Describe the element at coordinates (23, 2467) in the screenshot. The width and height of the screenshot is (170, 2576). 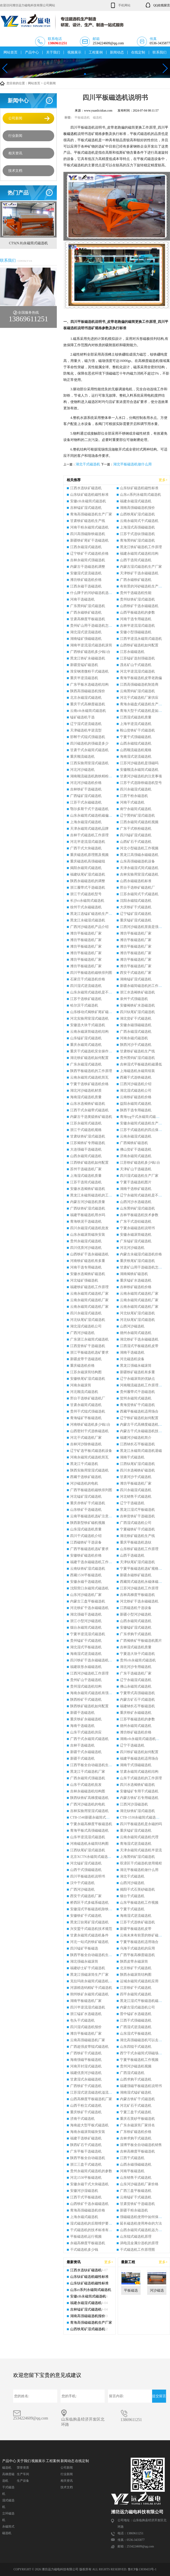
I see `荣誉资质` at that location.